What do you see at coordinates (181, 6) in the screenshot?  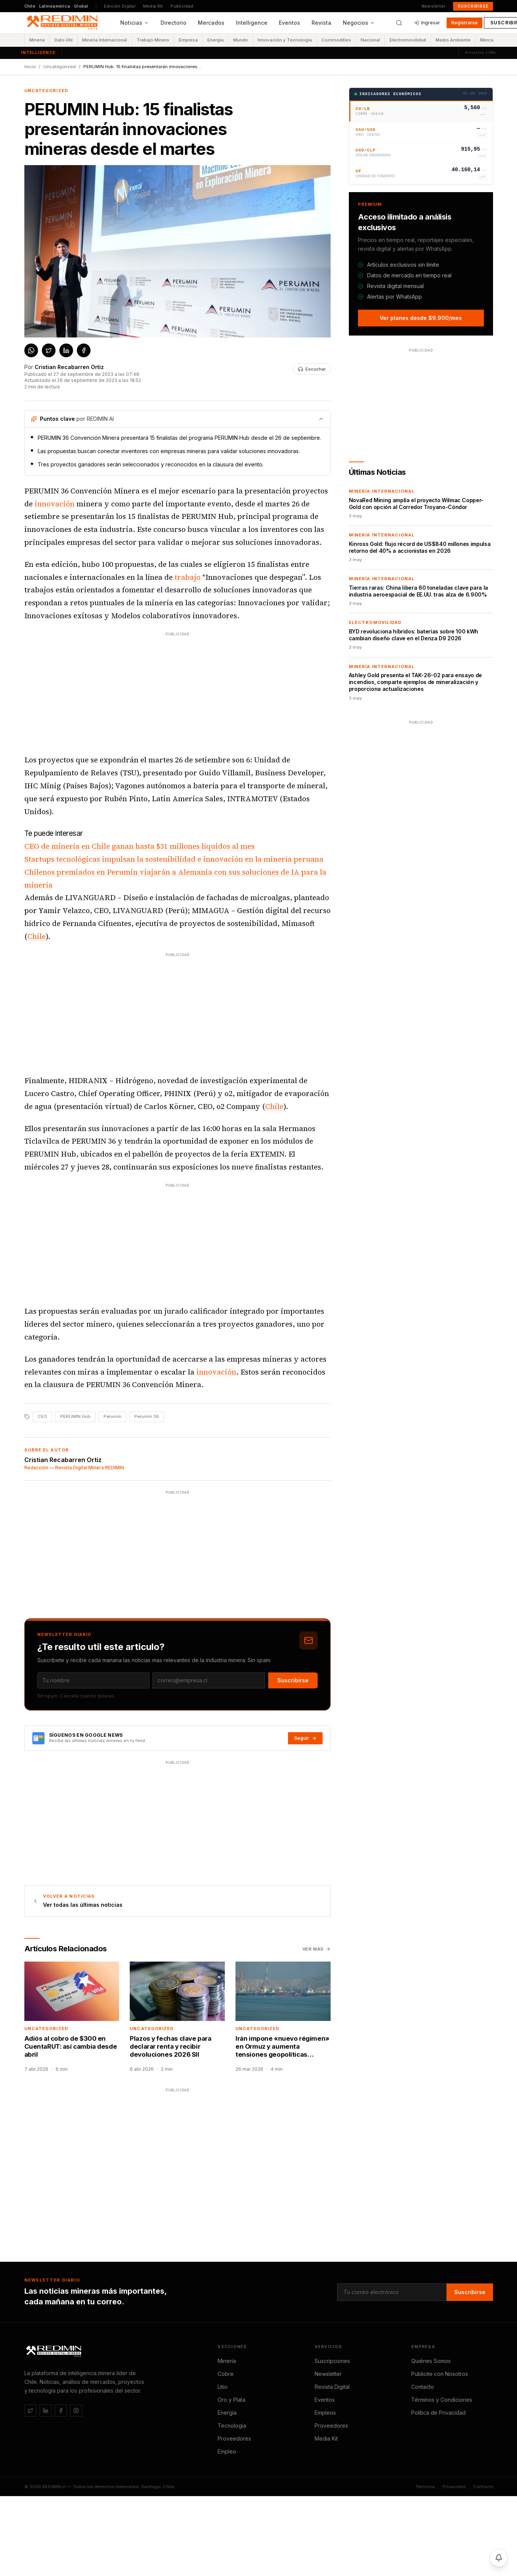 I see `Publicidad` at bounding box center [181, 6].